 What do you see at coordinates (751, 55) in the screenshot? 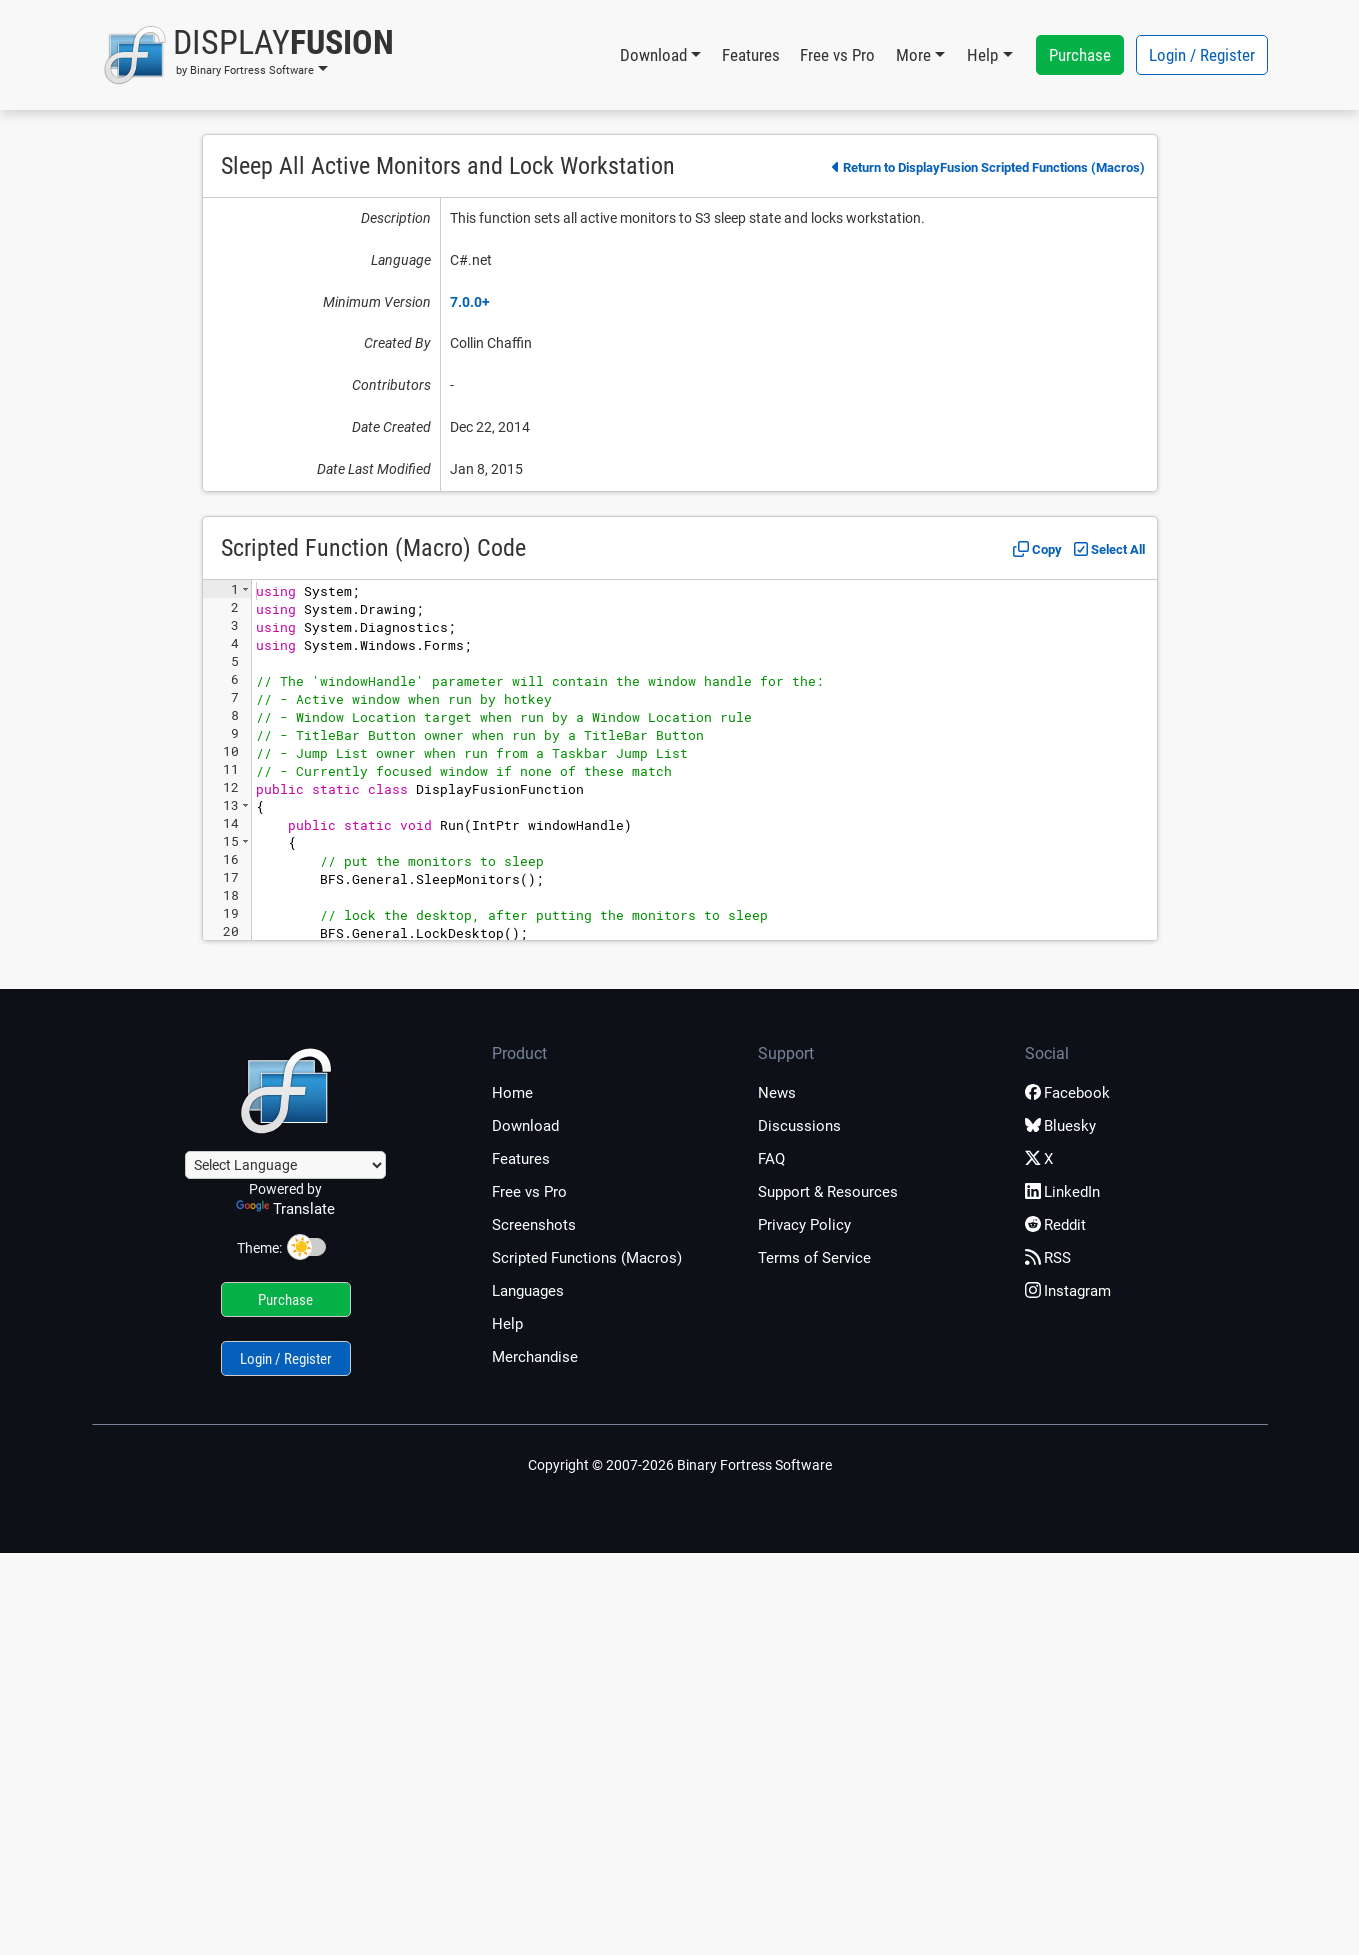
I see `Features` at bounding box center [751, 55].